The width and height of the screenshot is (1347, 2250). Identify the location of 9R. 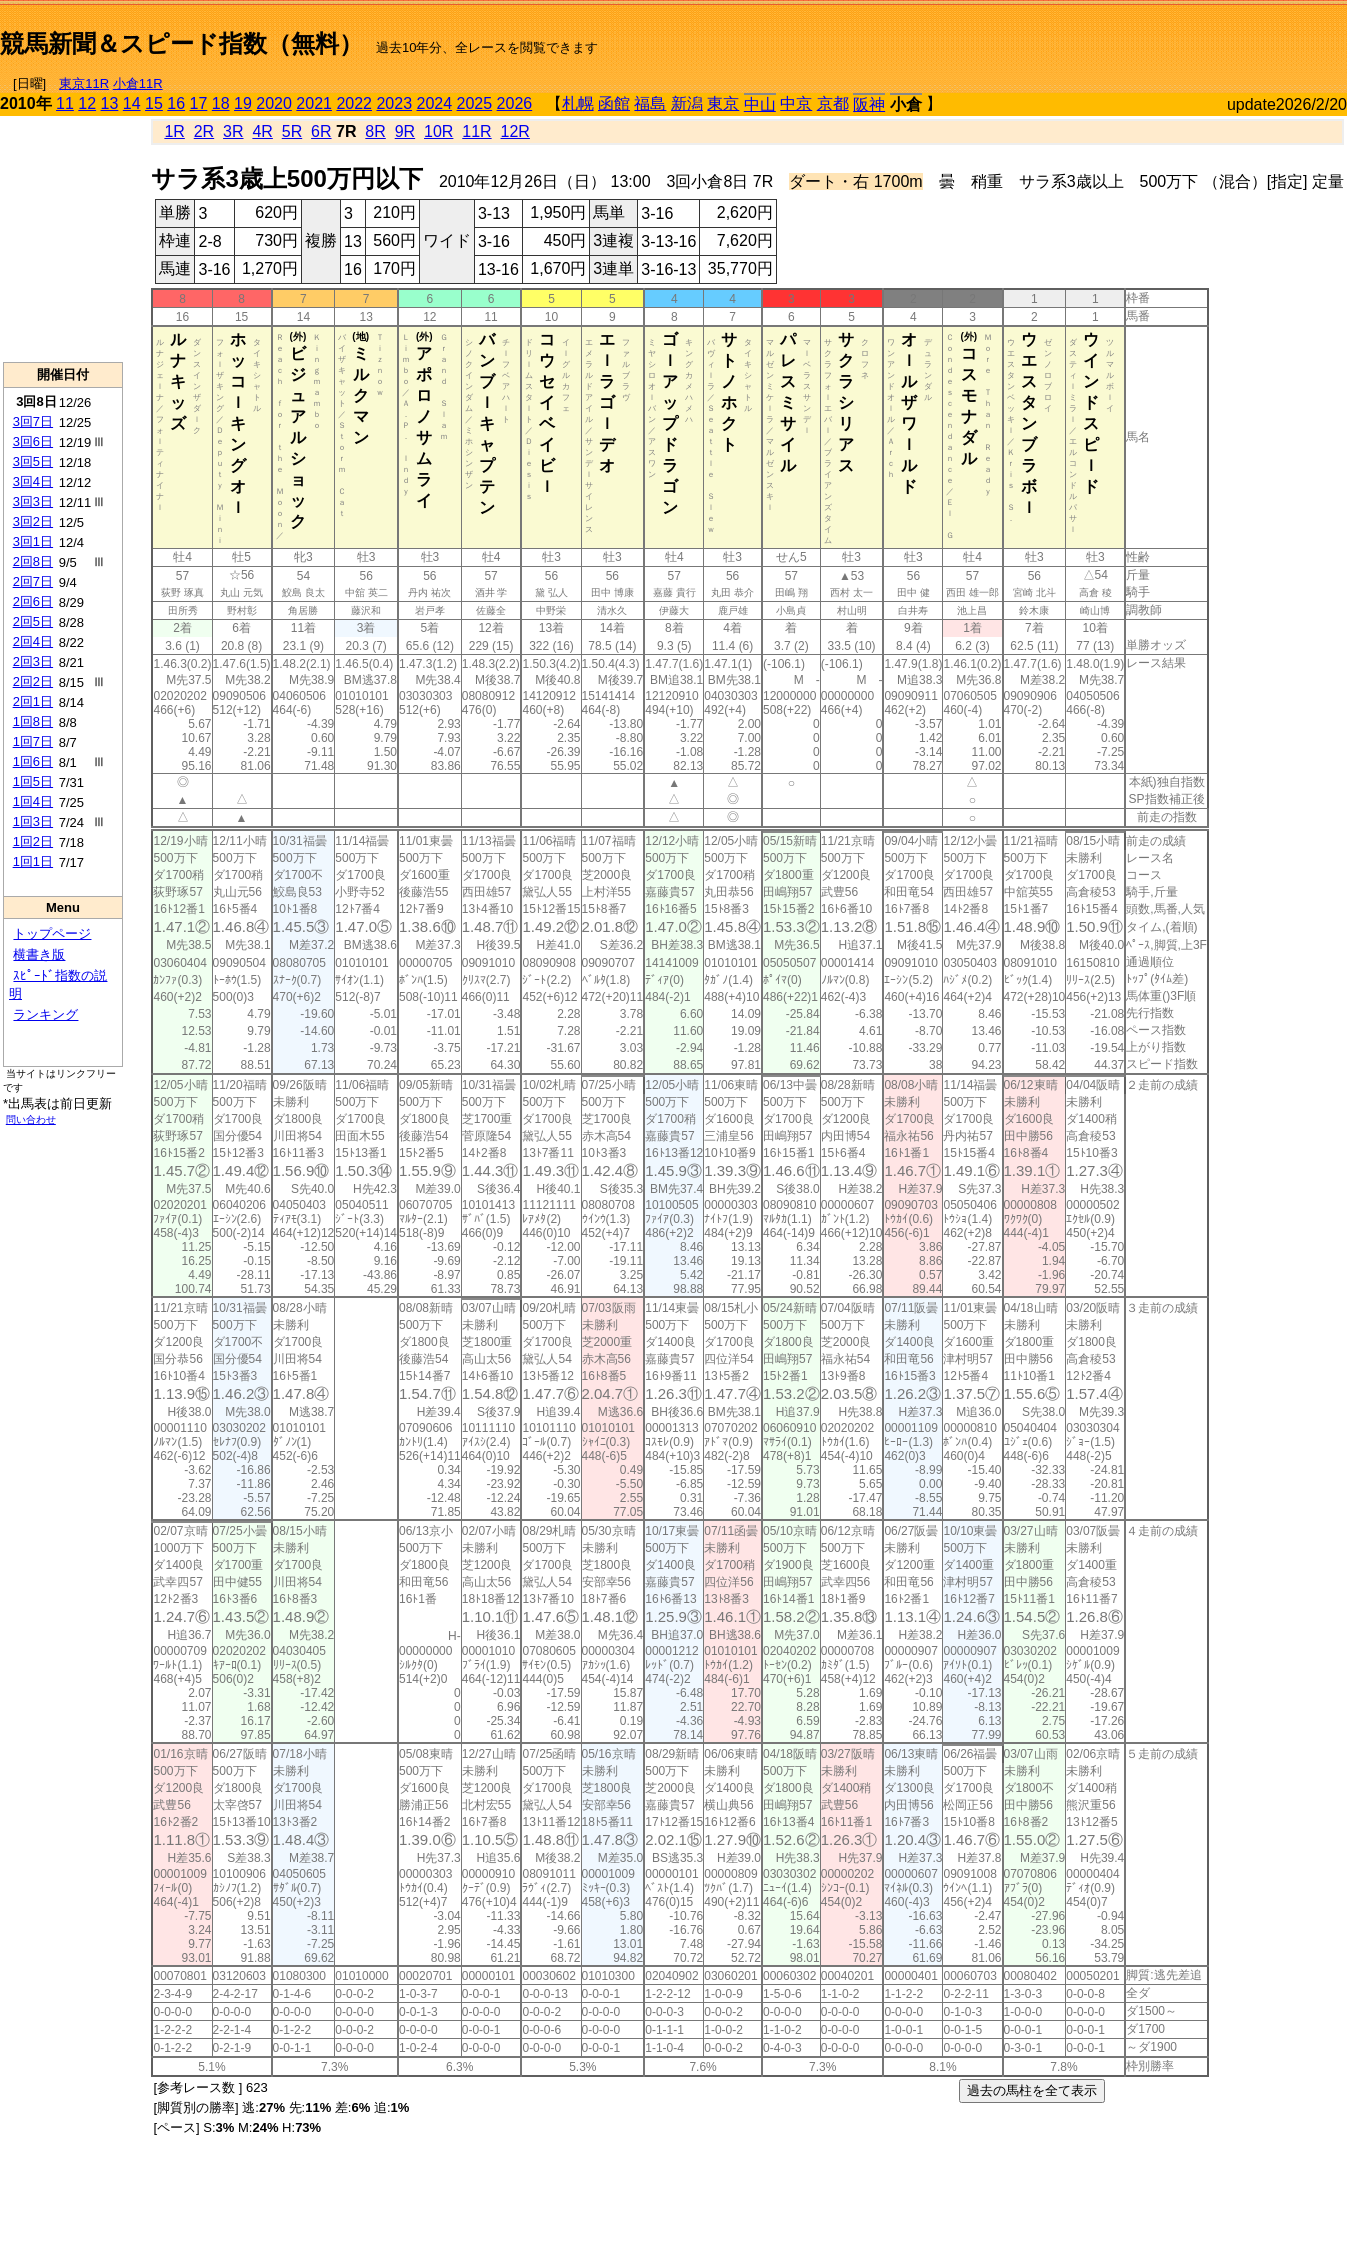
(405, 131).